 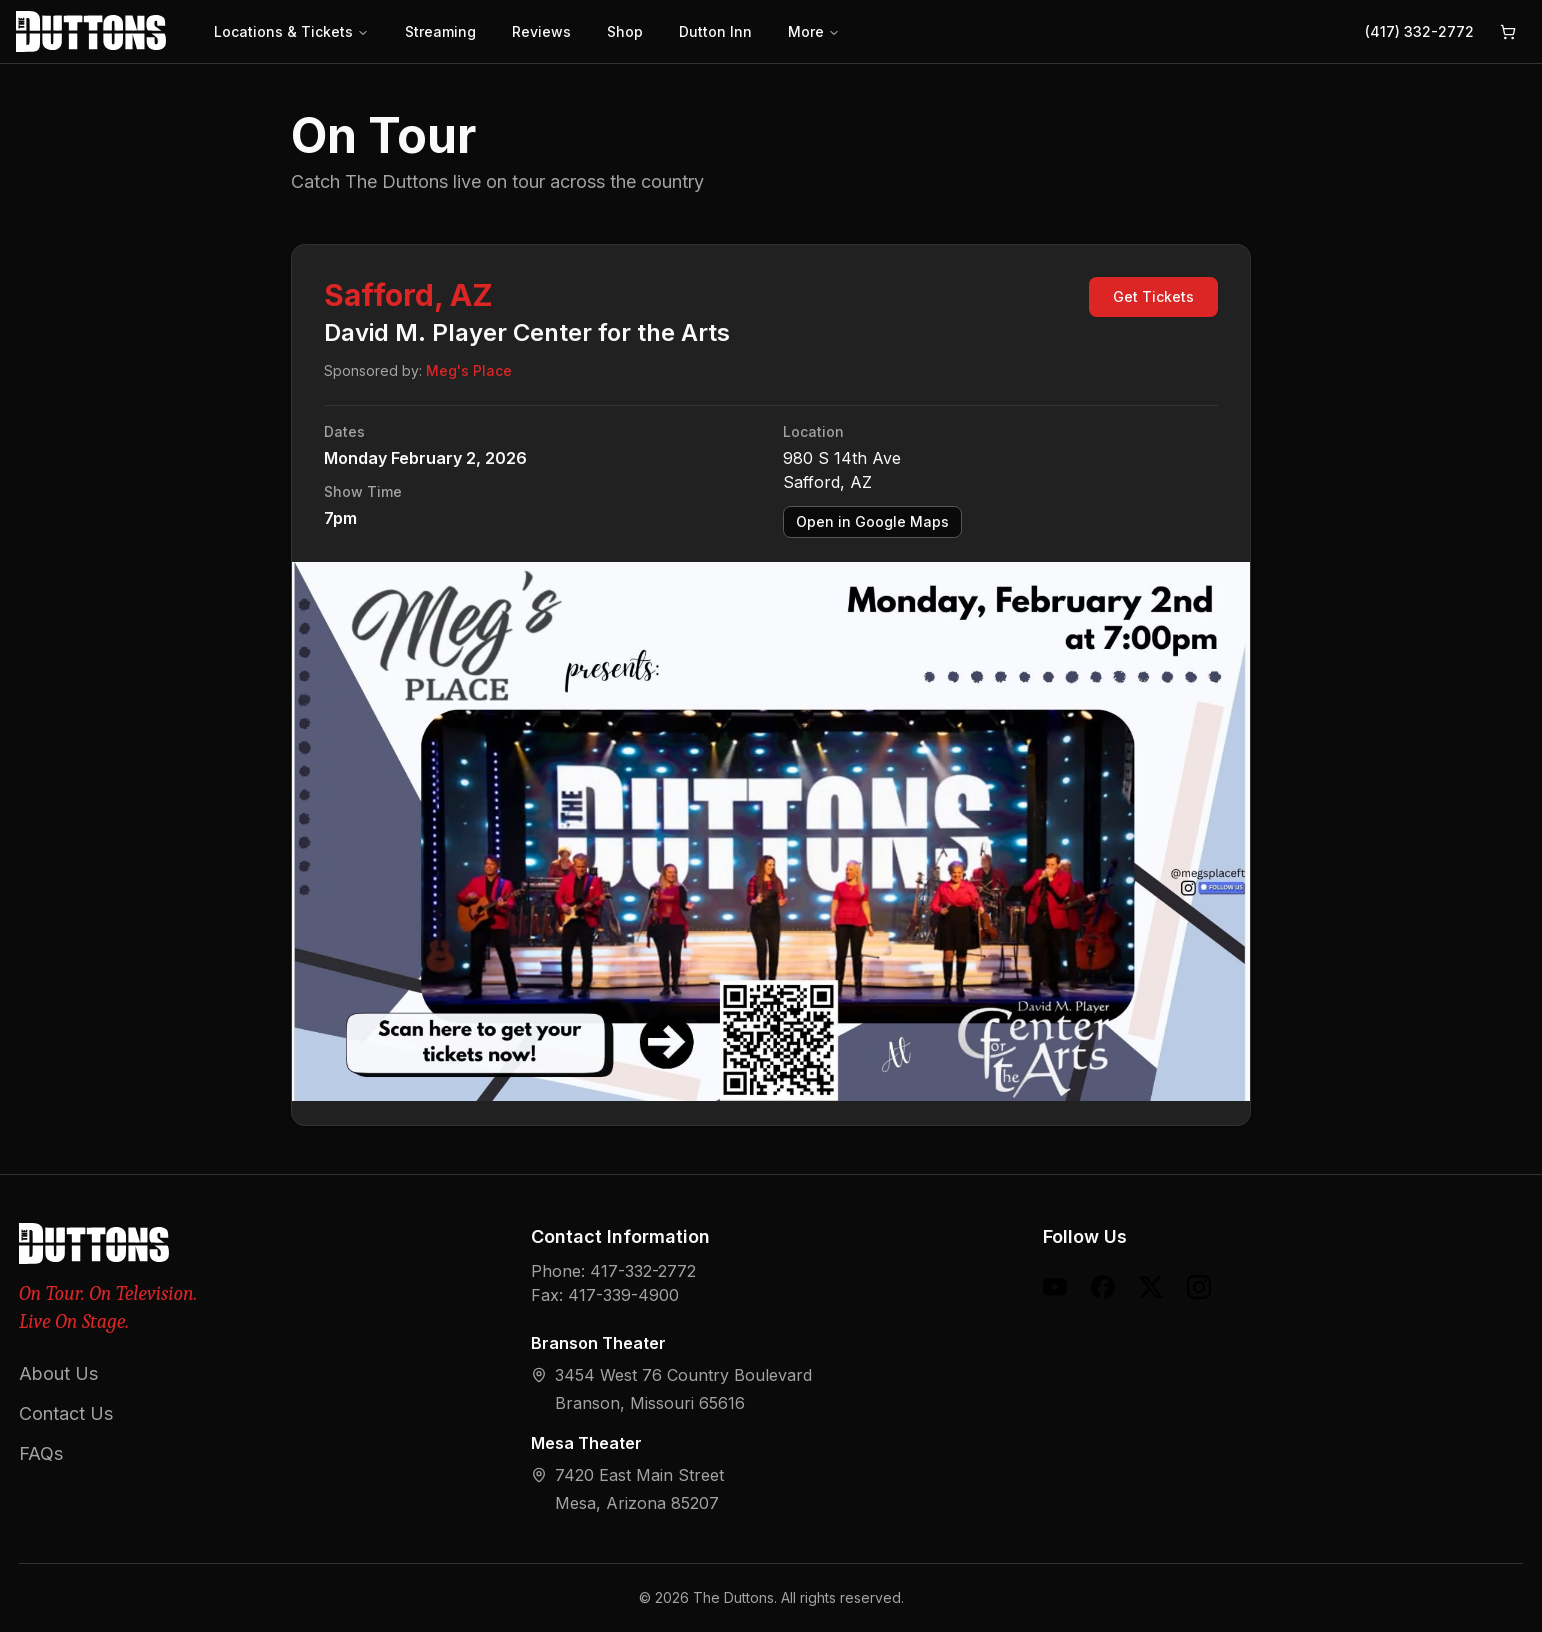 I want to click on Meg's Place, so click(x=469, y=370).